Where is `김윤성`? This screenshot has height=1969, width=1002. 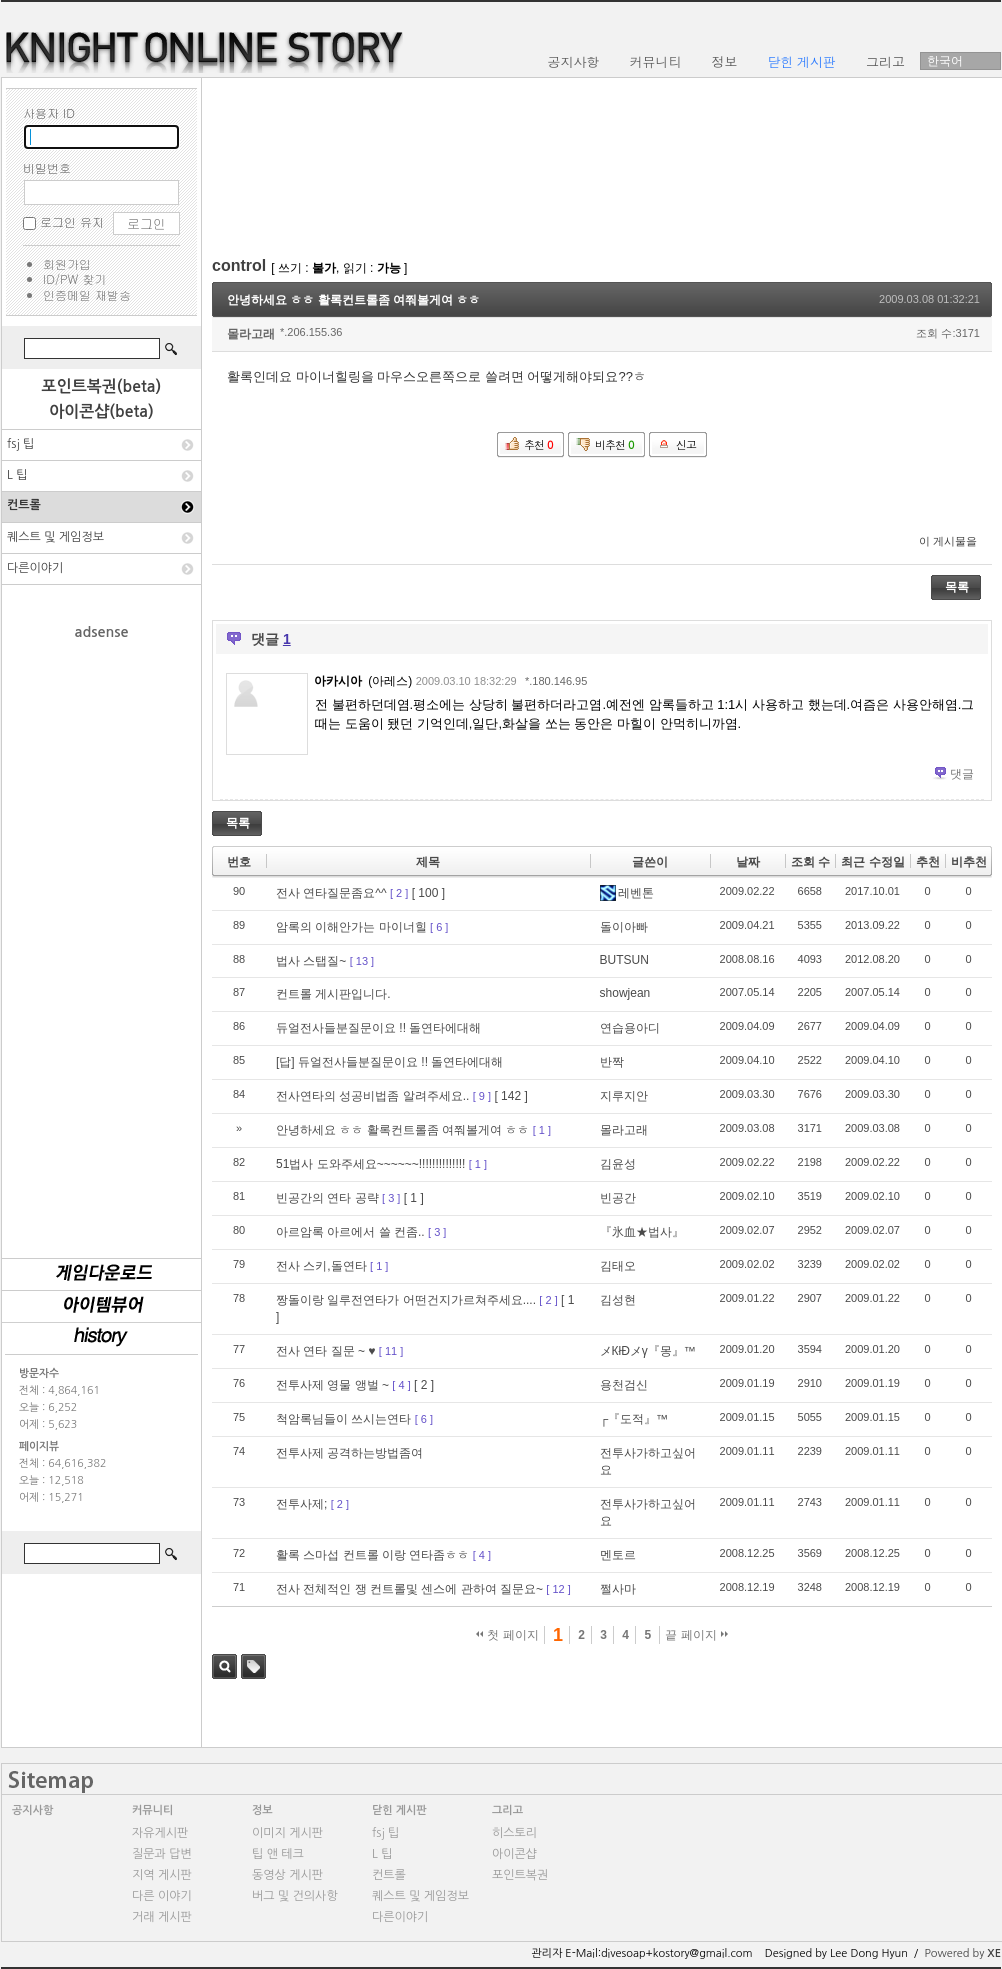 김윤성 is located at coordinates (618, 1164).